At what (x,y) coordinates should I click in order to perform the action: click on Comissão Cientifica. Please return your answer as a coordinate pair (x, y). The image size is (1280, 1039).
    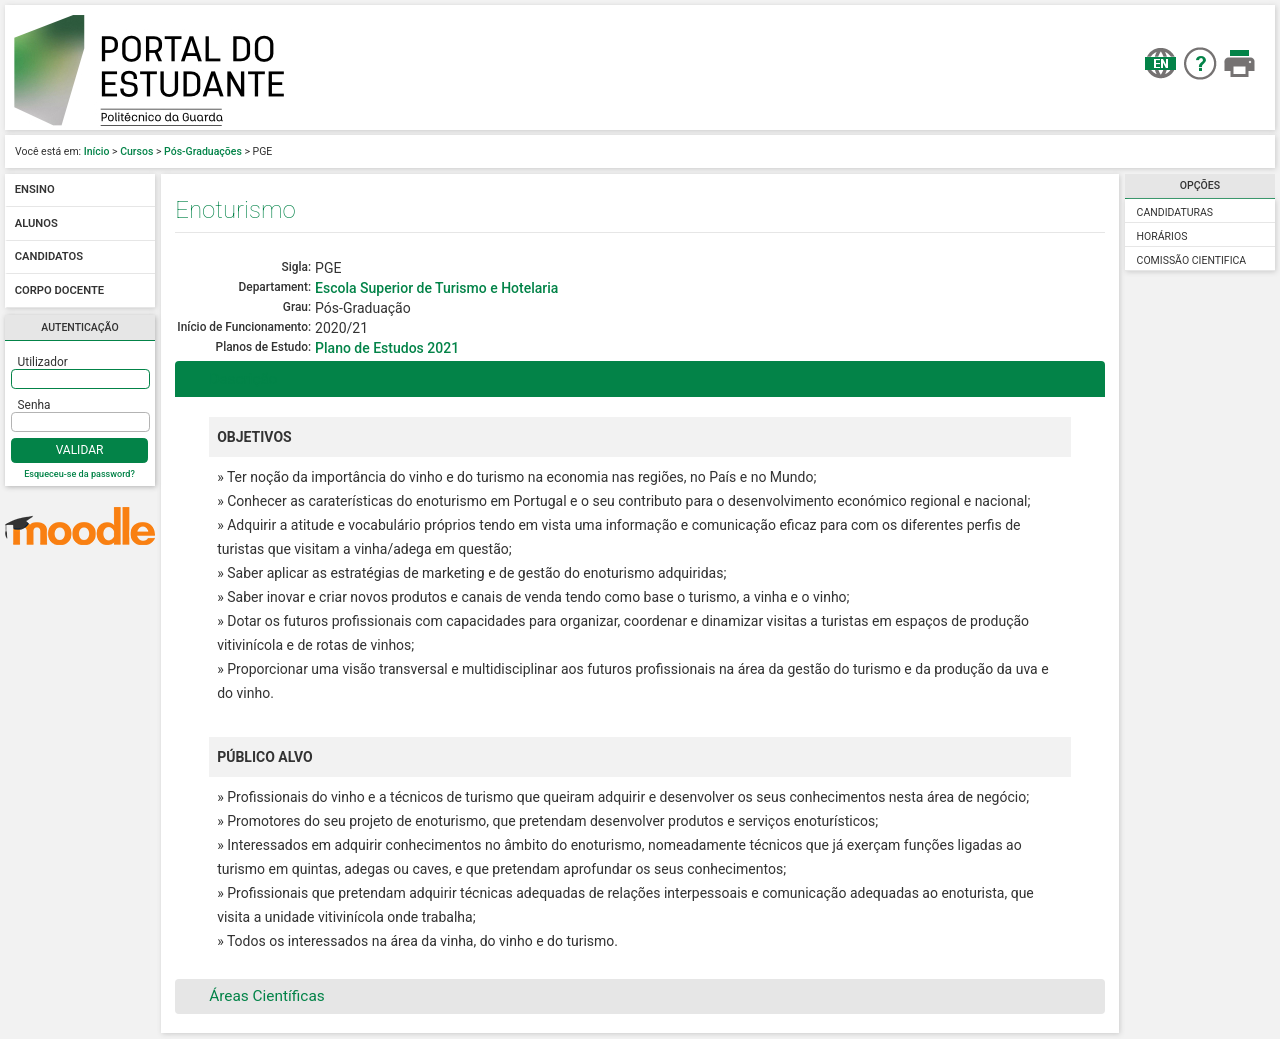
    Looking at the image, I should click on (1192, 260).